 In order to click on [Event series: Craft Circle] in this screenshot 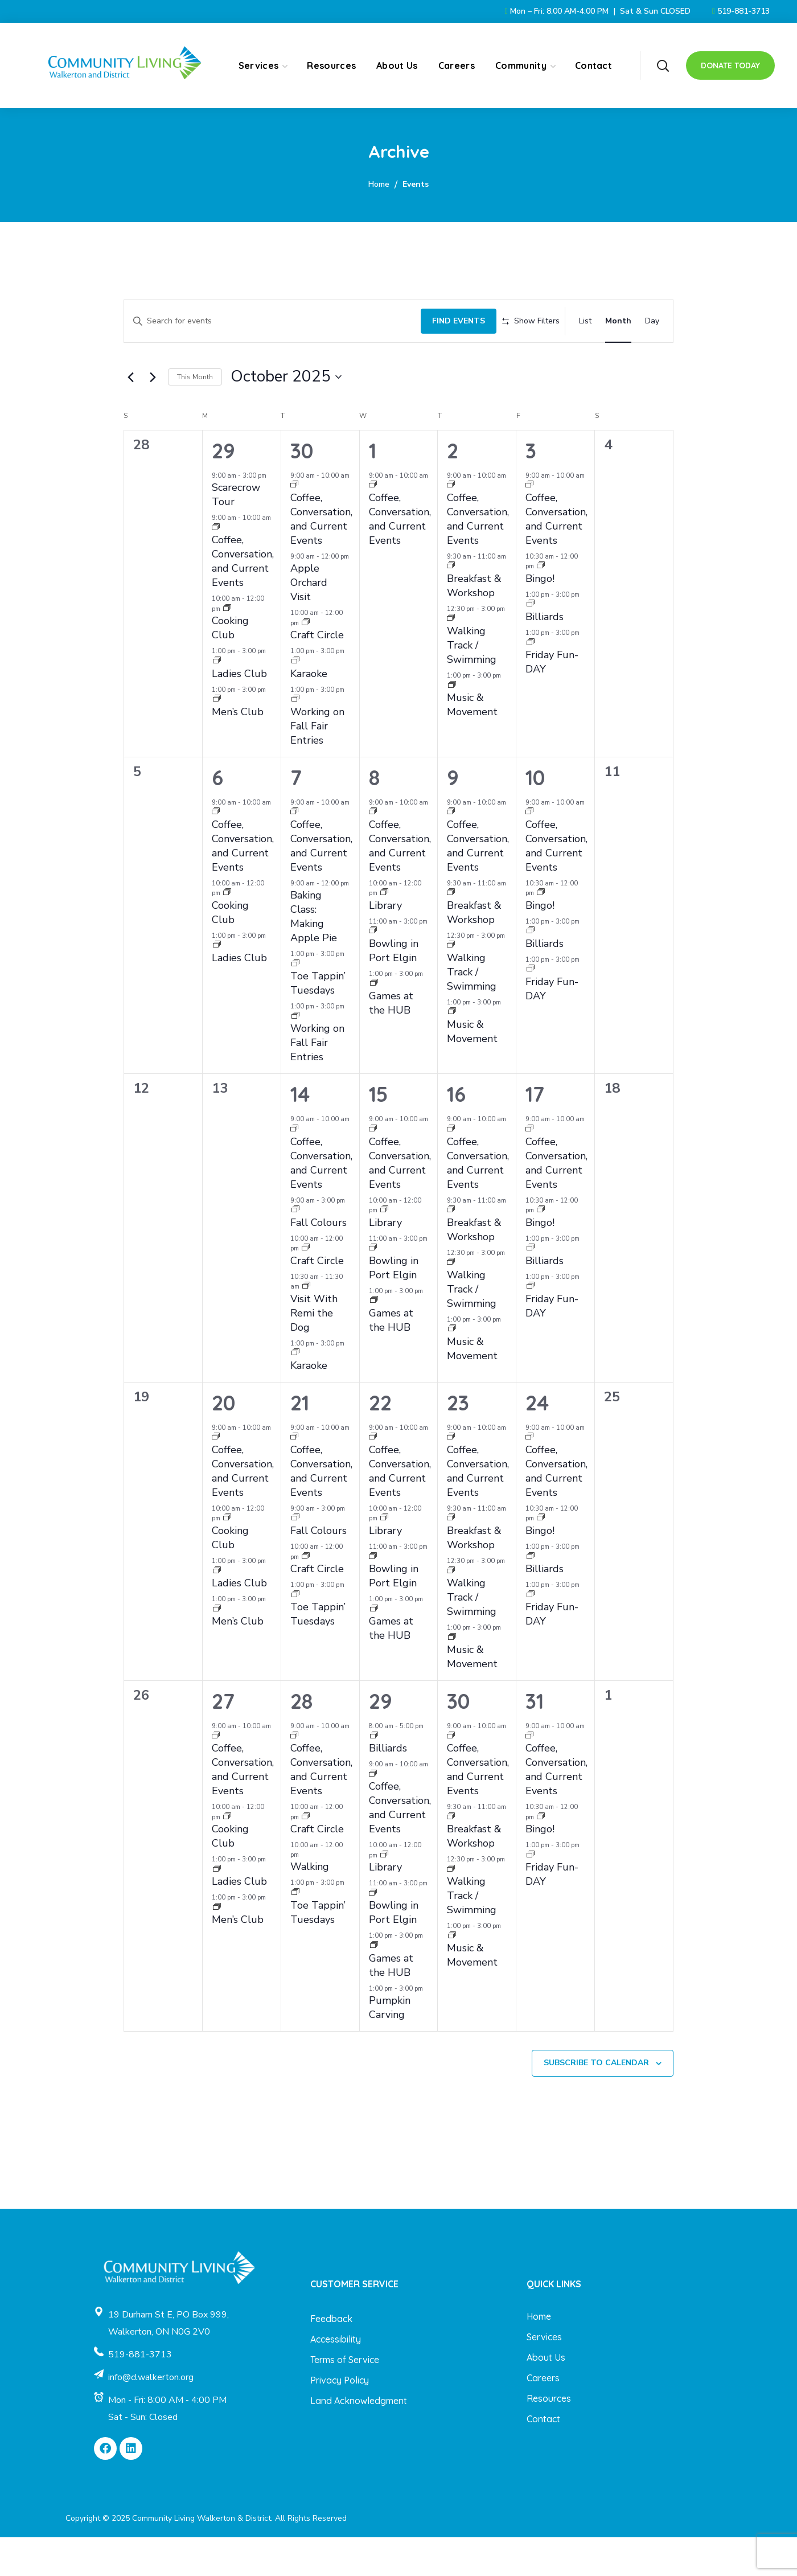, I will do `click(306, 662)`.